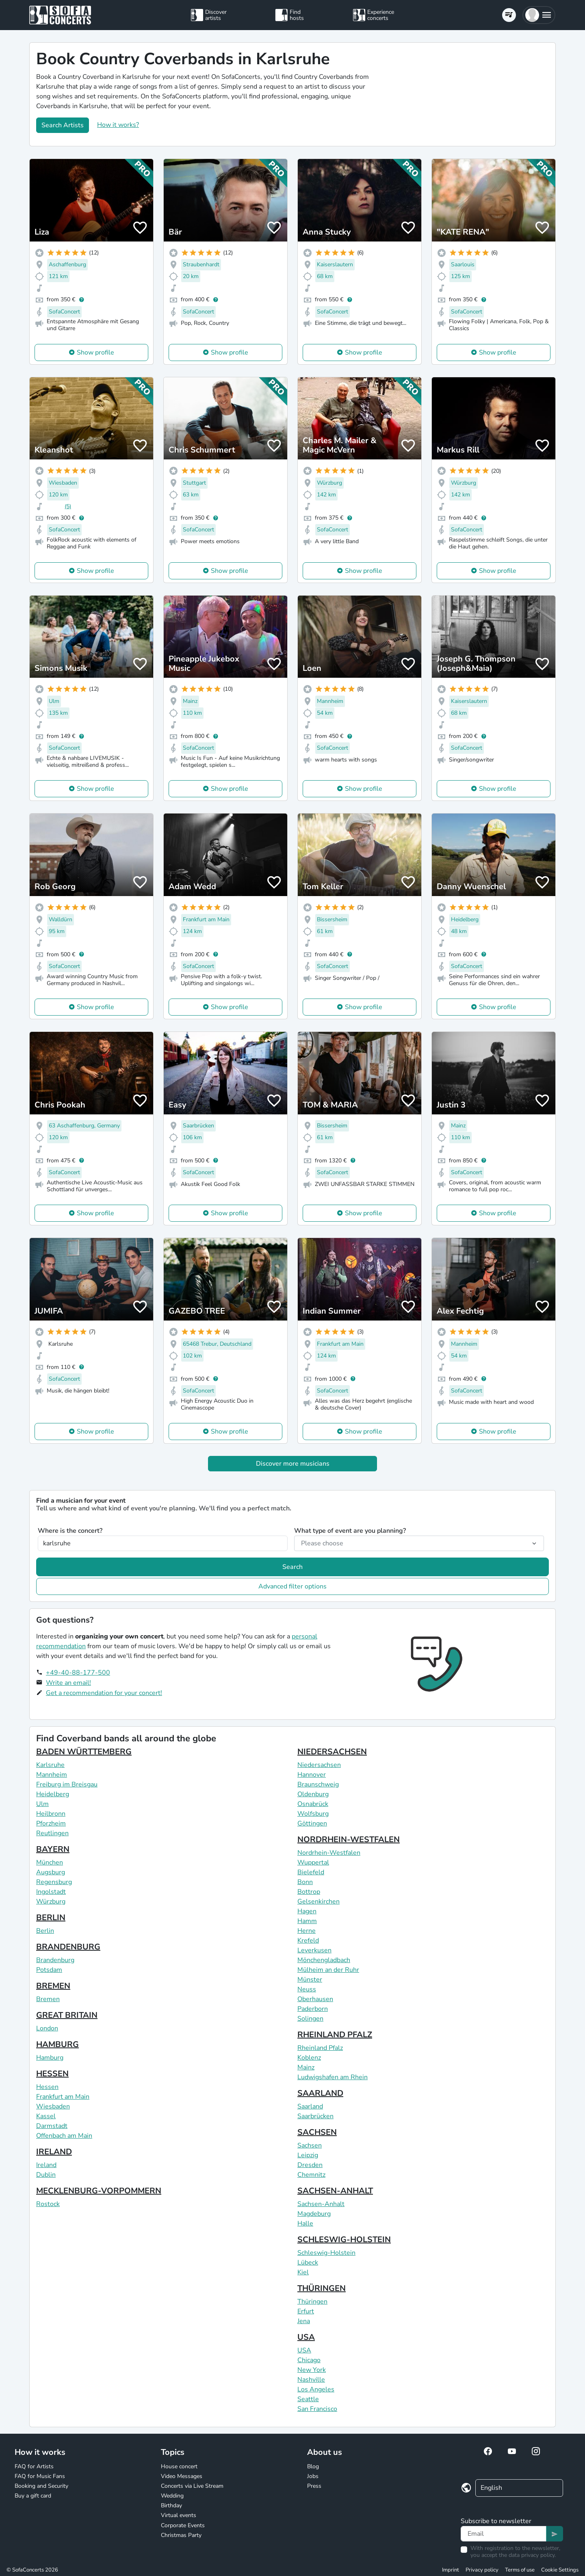 The image size is (585, 2576). What do you see at coordinates (450, 2570) in the screenshot?
I see `Imprint` at bounding box center [450, 2570].